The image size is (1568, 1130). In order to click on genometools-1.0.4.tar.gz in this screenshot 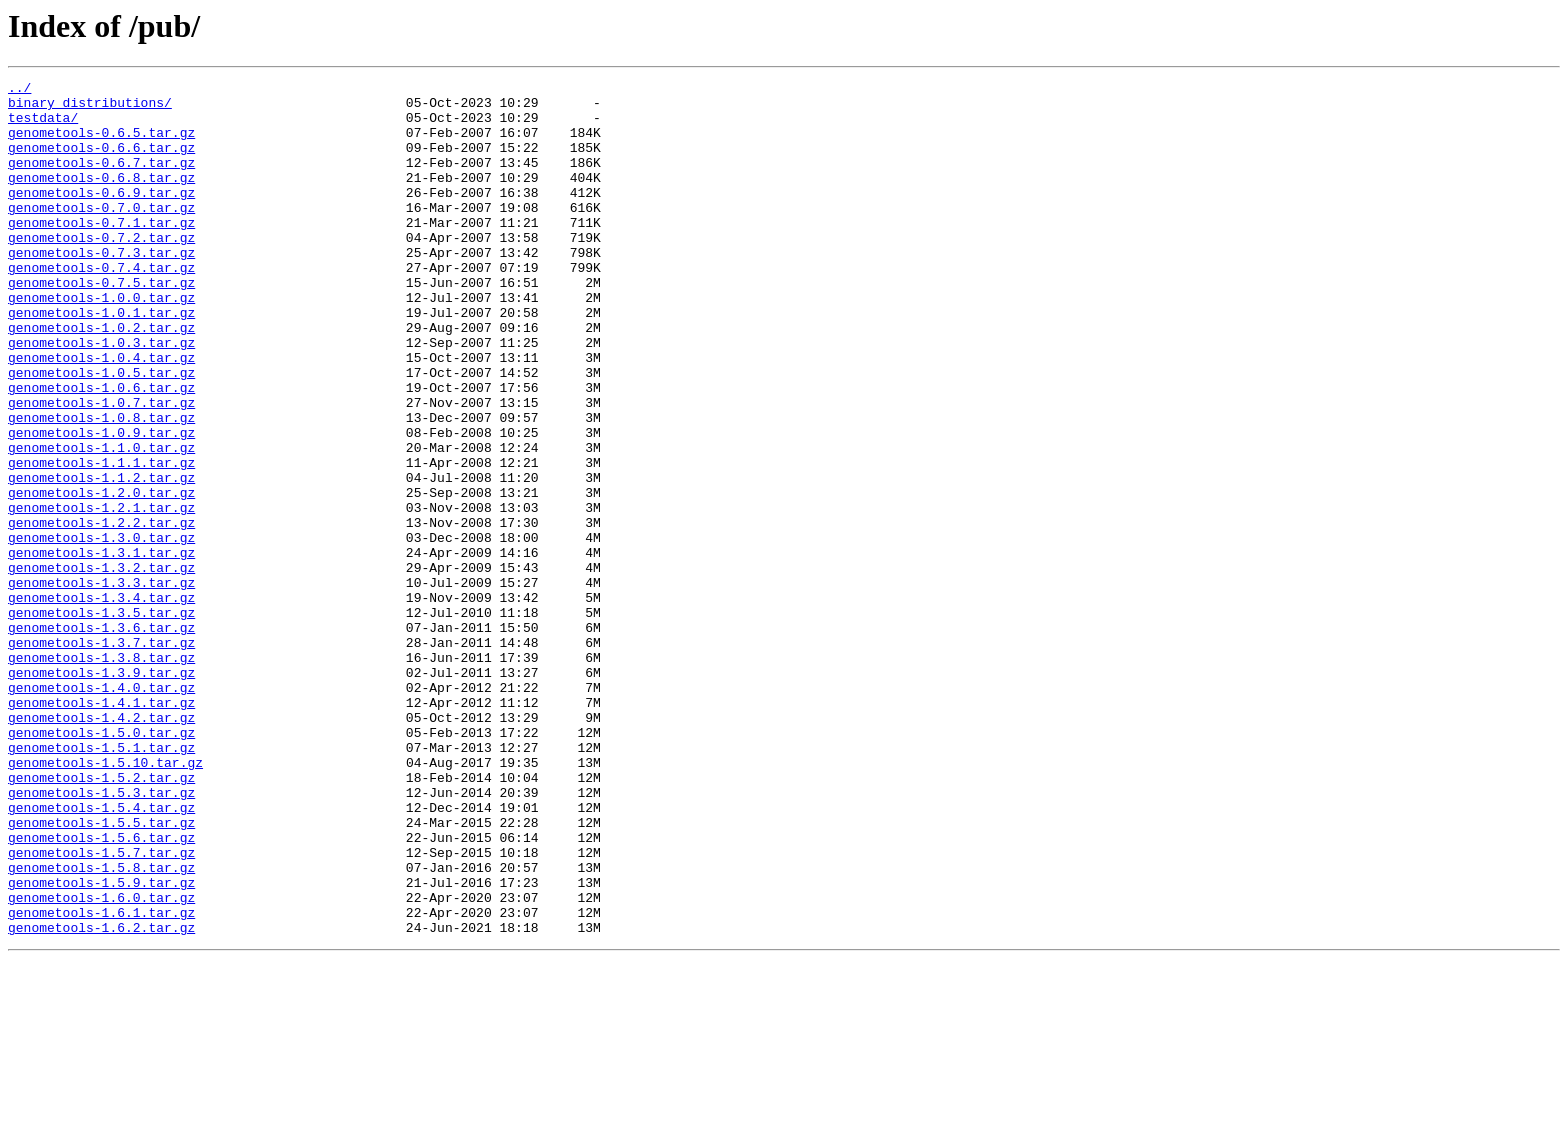, I will do `click(101, 414)`.